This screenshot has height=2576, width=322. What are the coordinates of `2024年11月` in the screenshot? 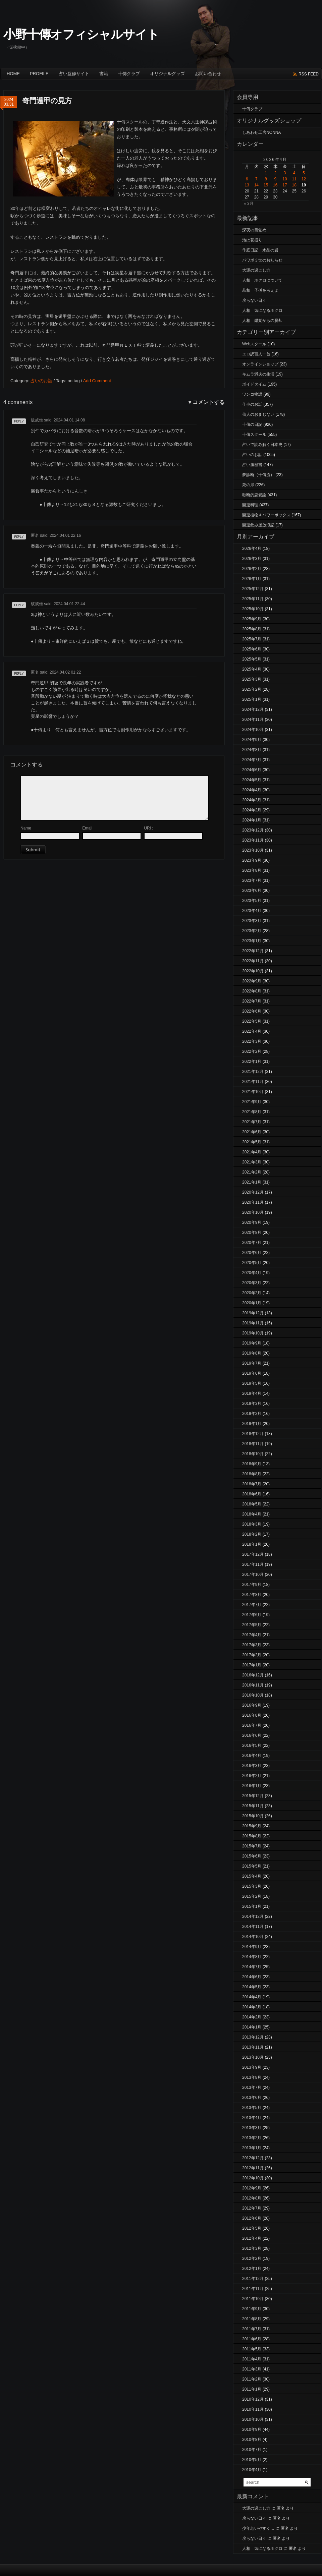 It's located at (253, 719).